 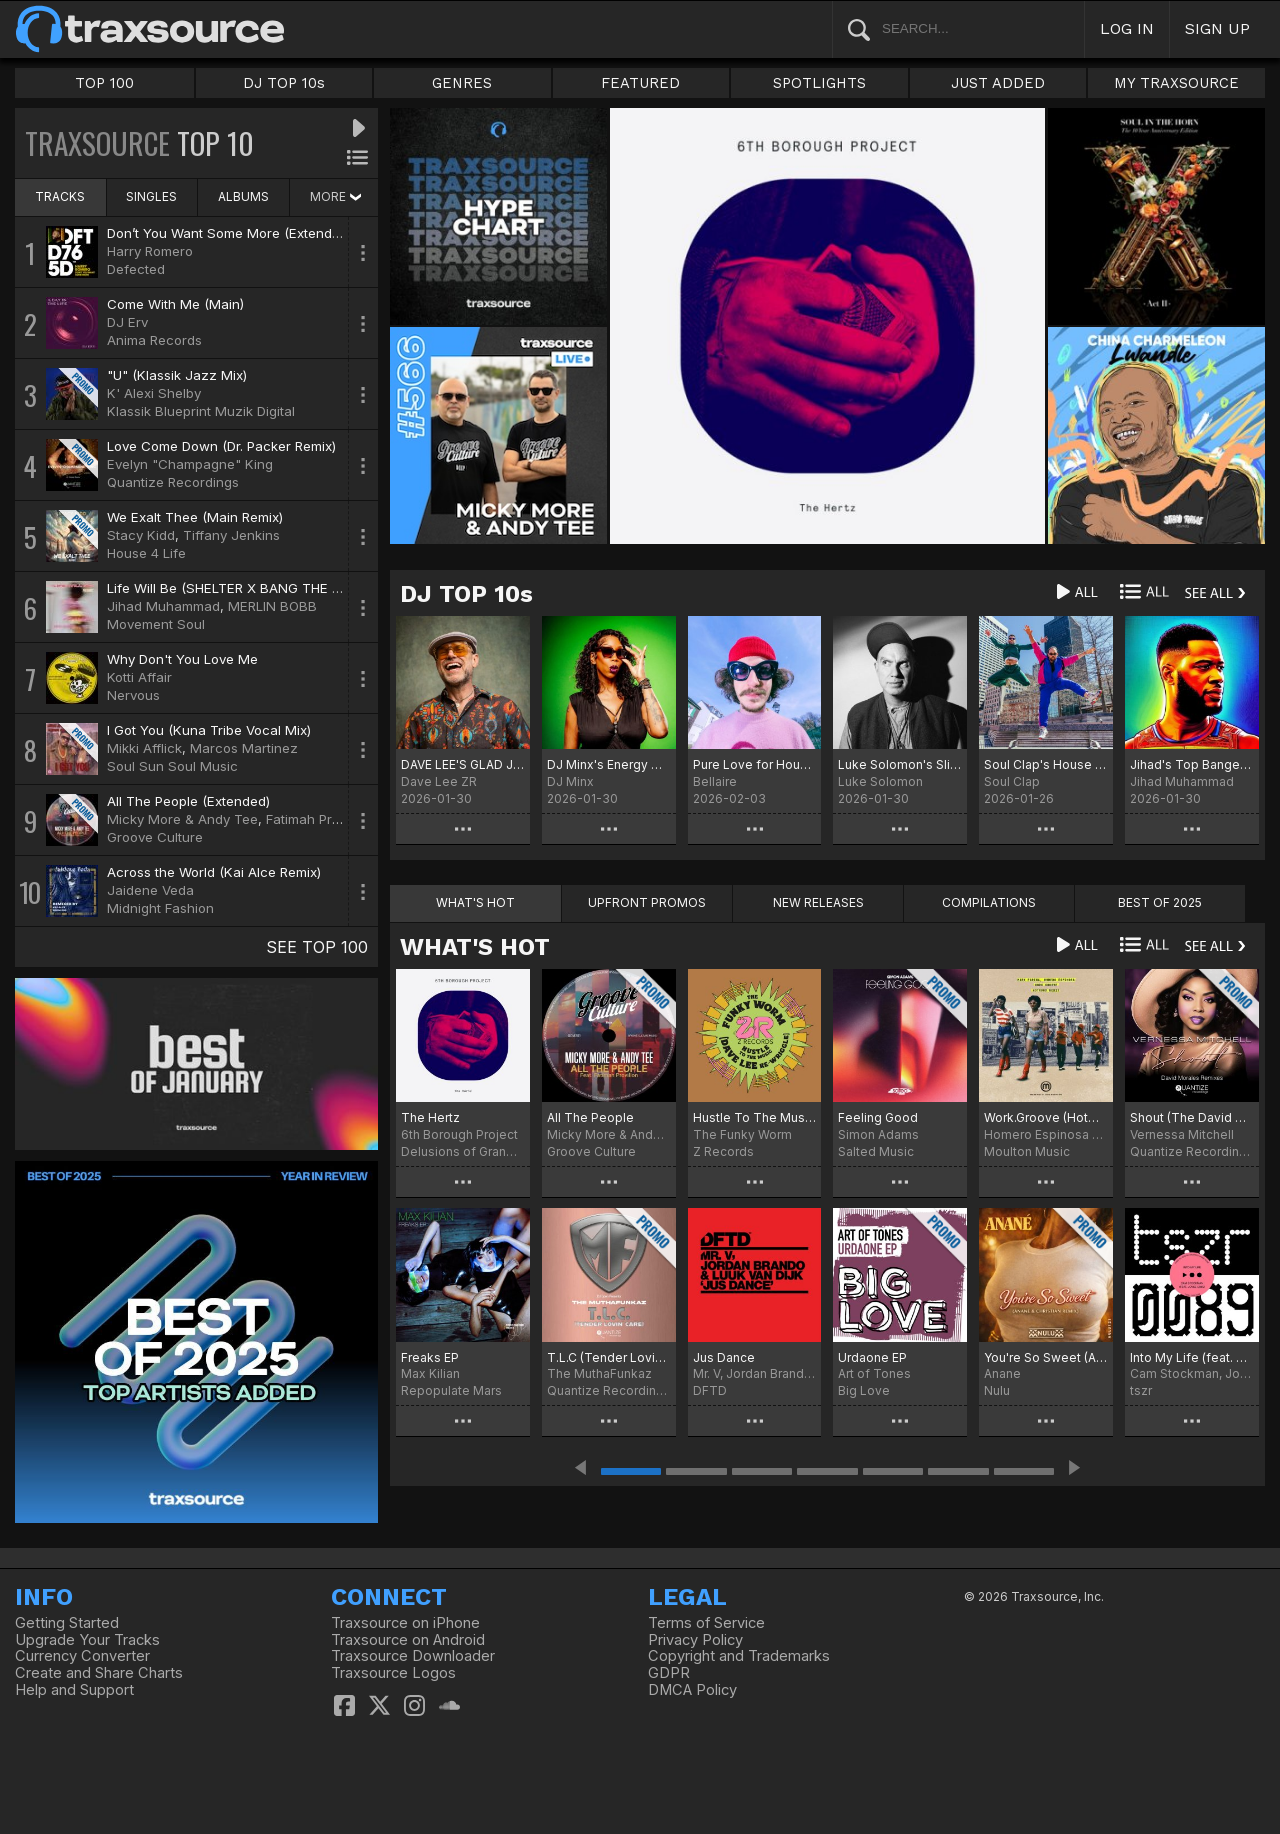 I want to click on K' Alexi Shelby, so click(x=154, y=393).